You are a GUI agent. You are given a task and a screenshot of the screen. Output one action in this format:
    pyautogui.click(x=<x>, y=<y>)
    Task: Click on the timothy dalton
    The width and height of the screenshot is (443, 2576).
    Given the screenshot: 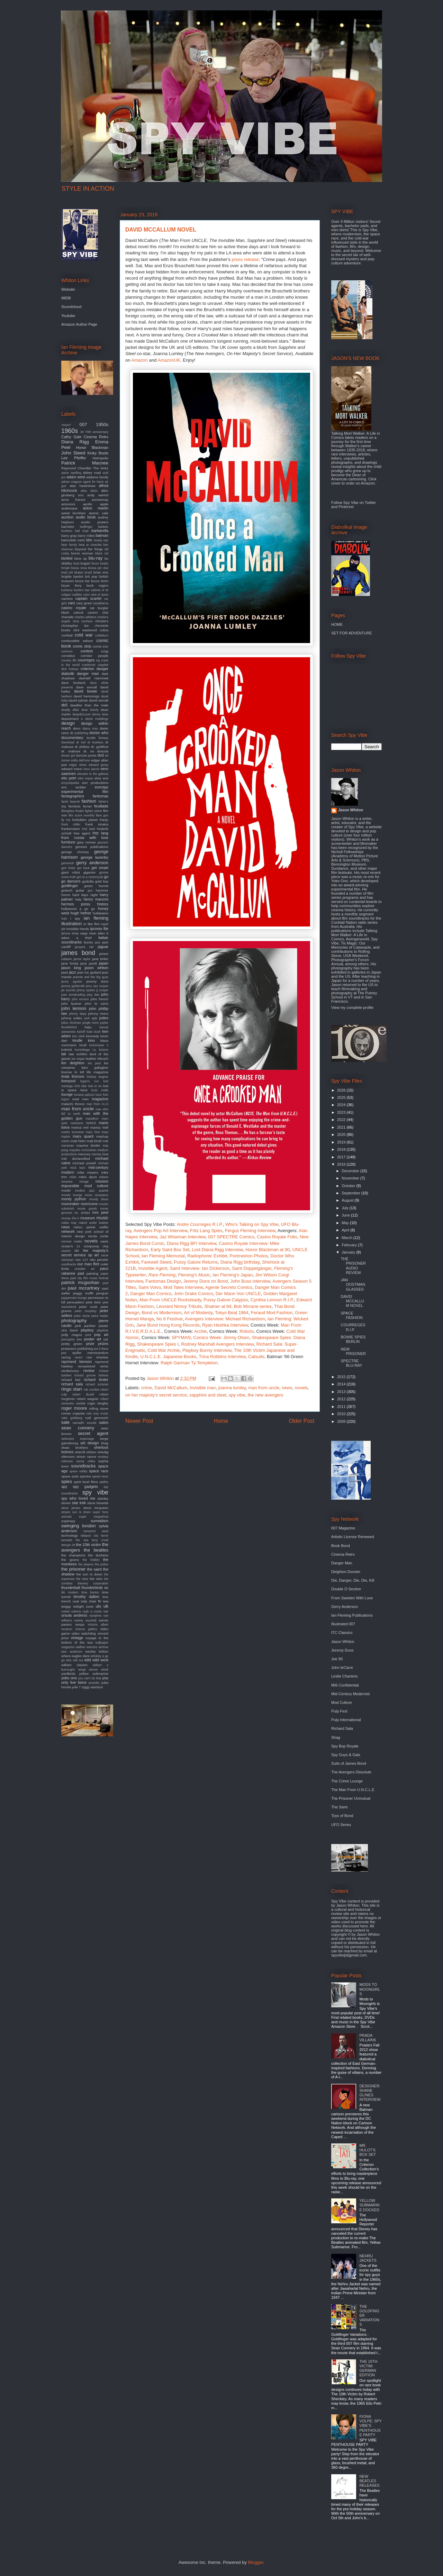 What is the action you would take?
    pyautogui.click(x=86, y=1596)
    